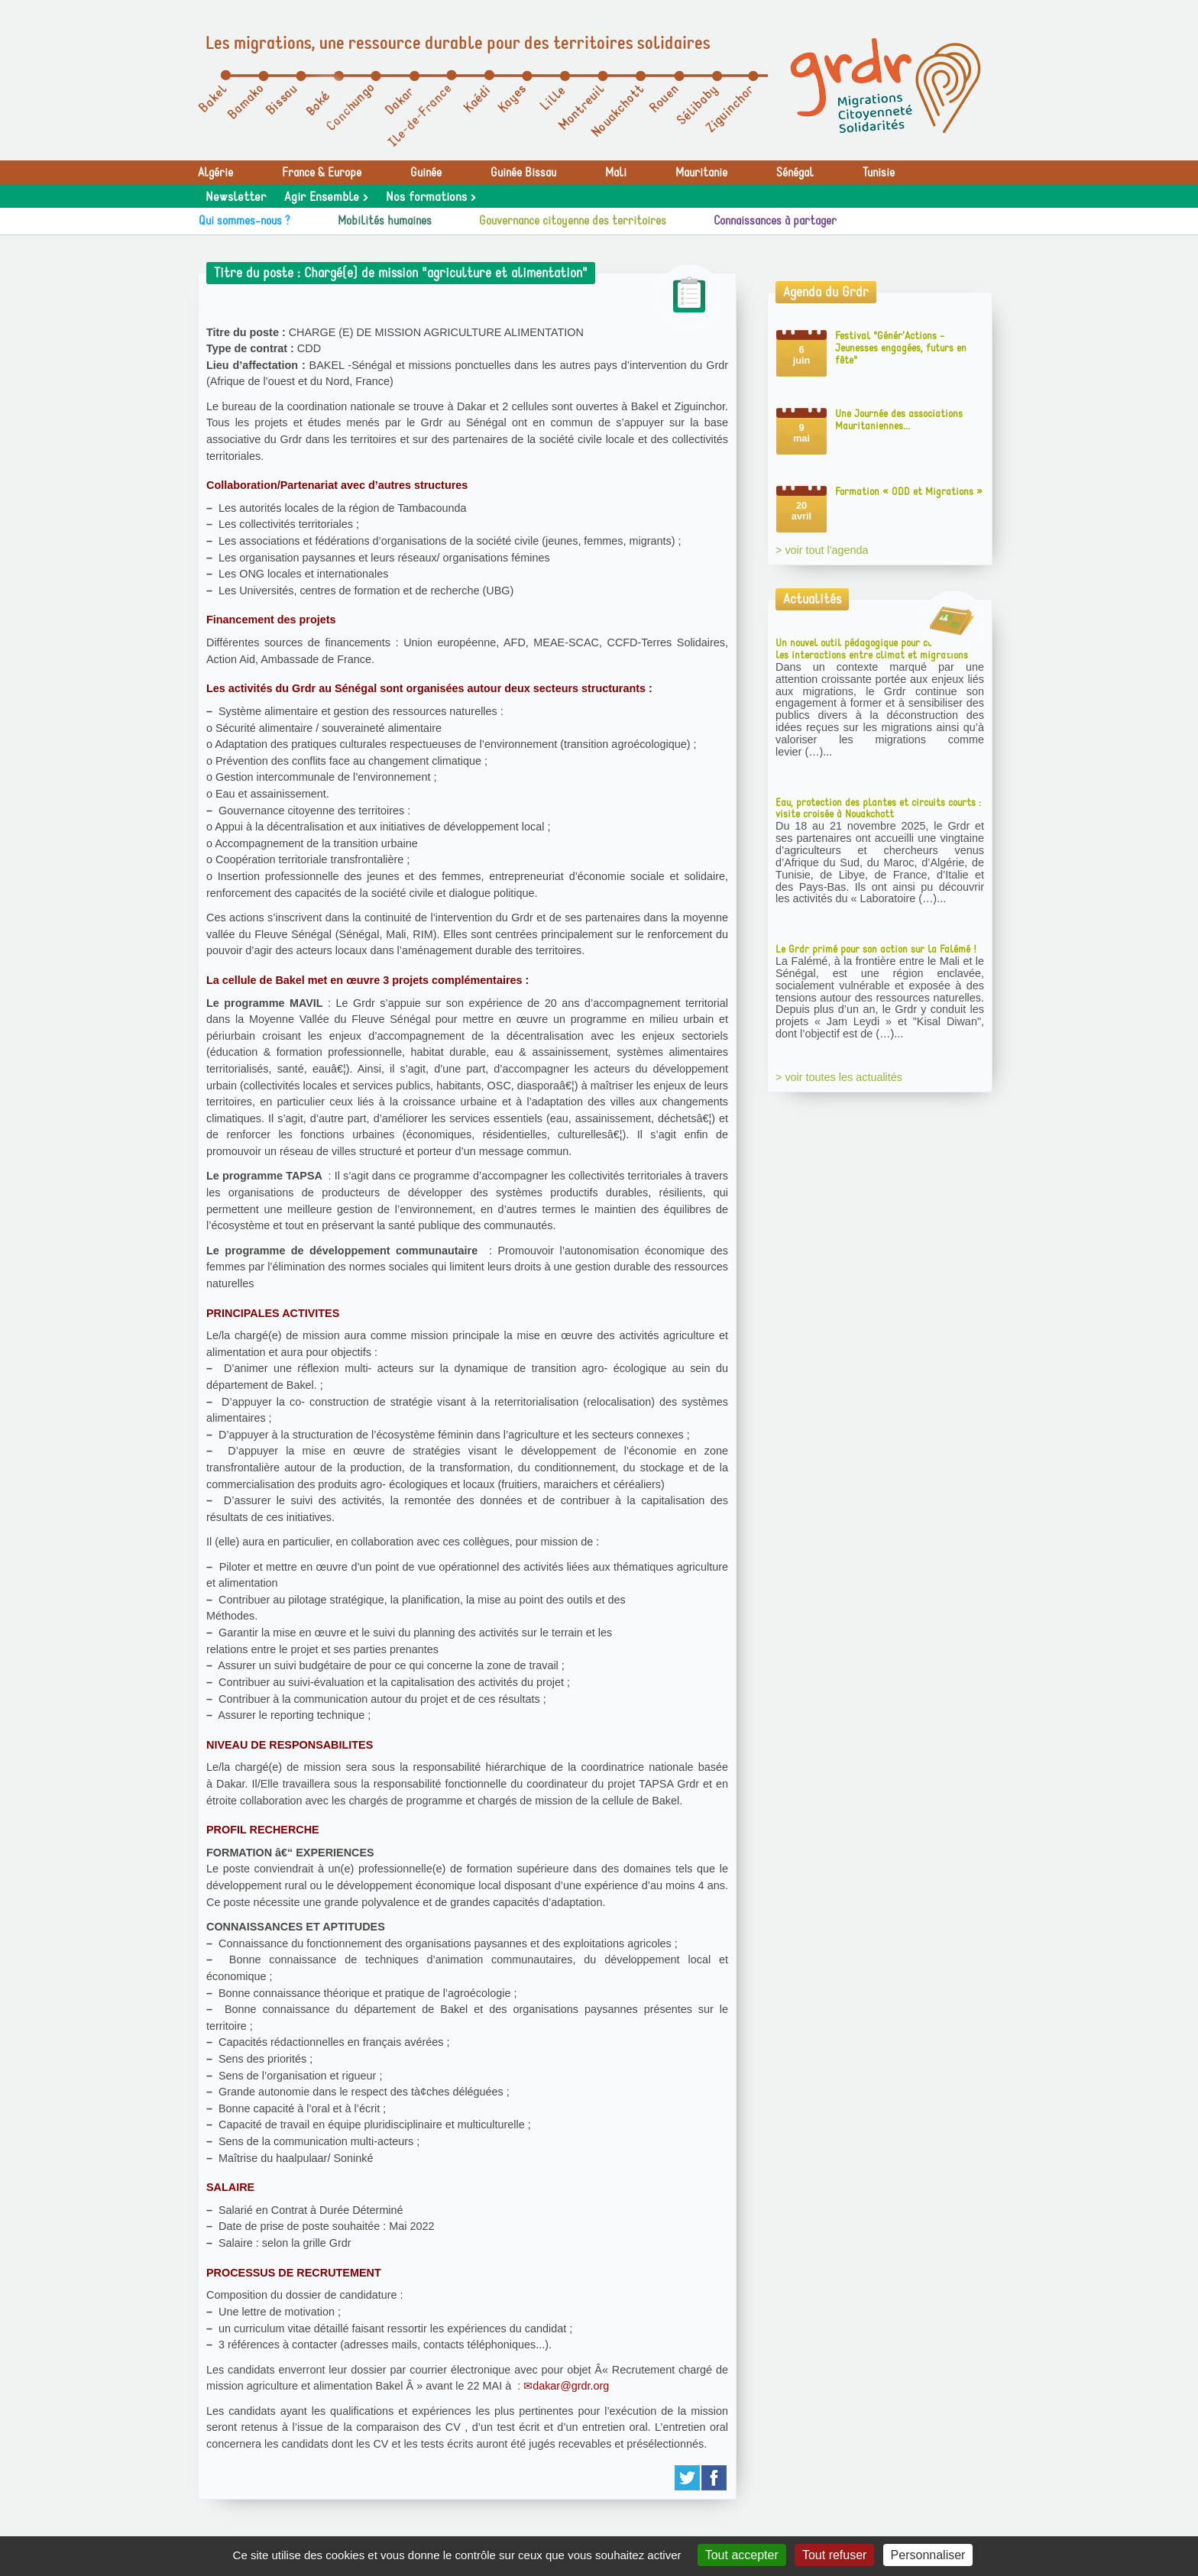 This screenshot has width=1198, height=2576. I want to click on Mauritanie, so click(701, 172).